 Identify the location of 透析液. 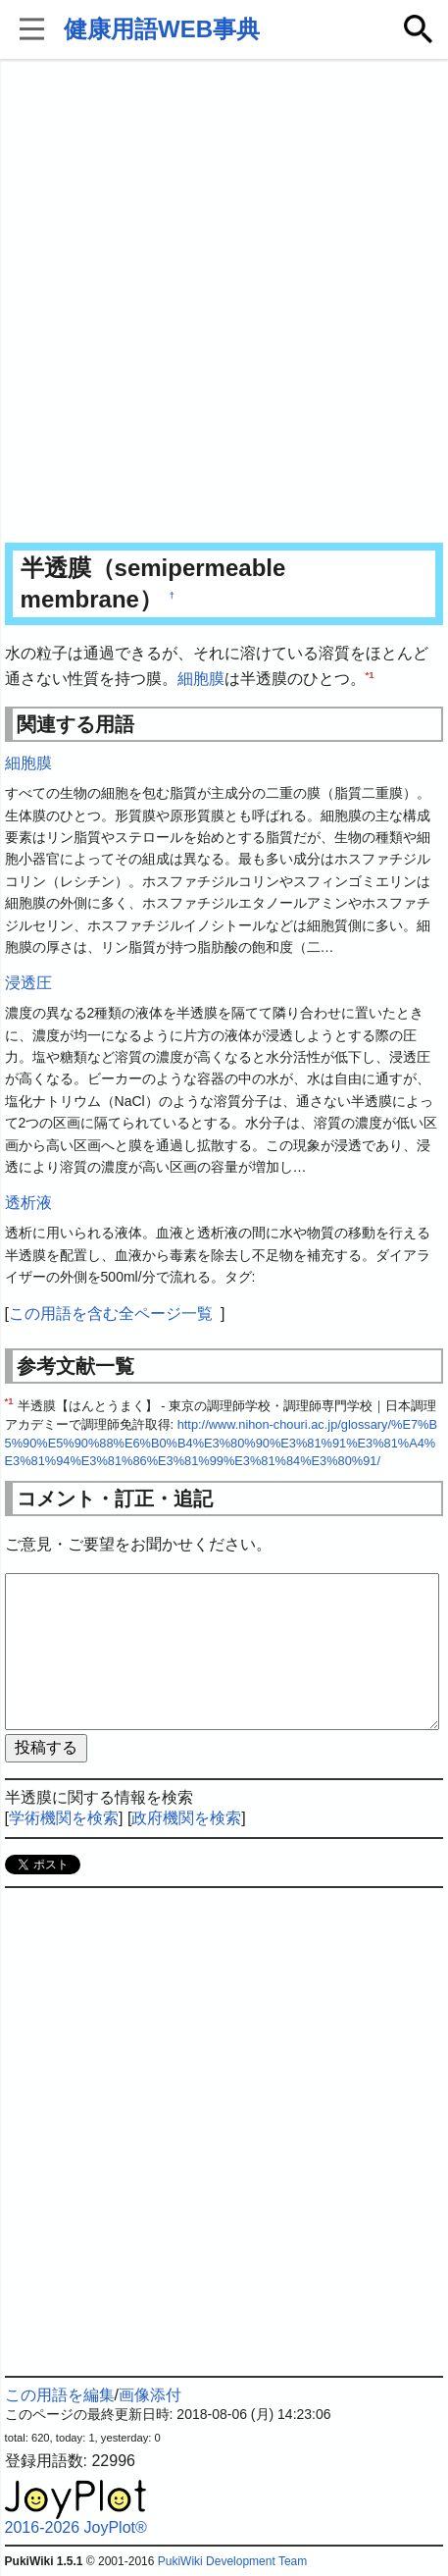
(28, 1202).